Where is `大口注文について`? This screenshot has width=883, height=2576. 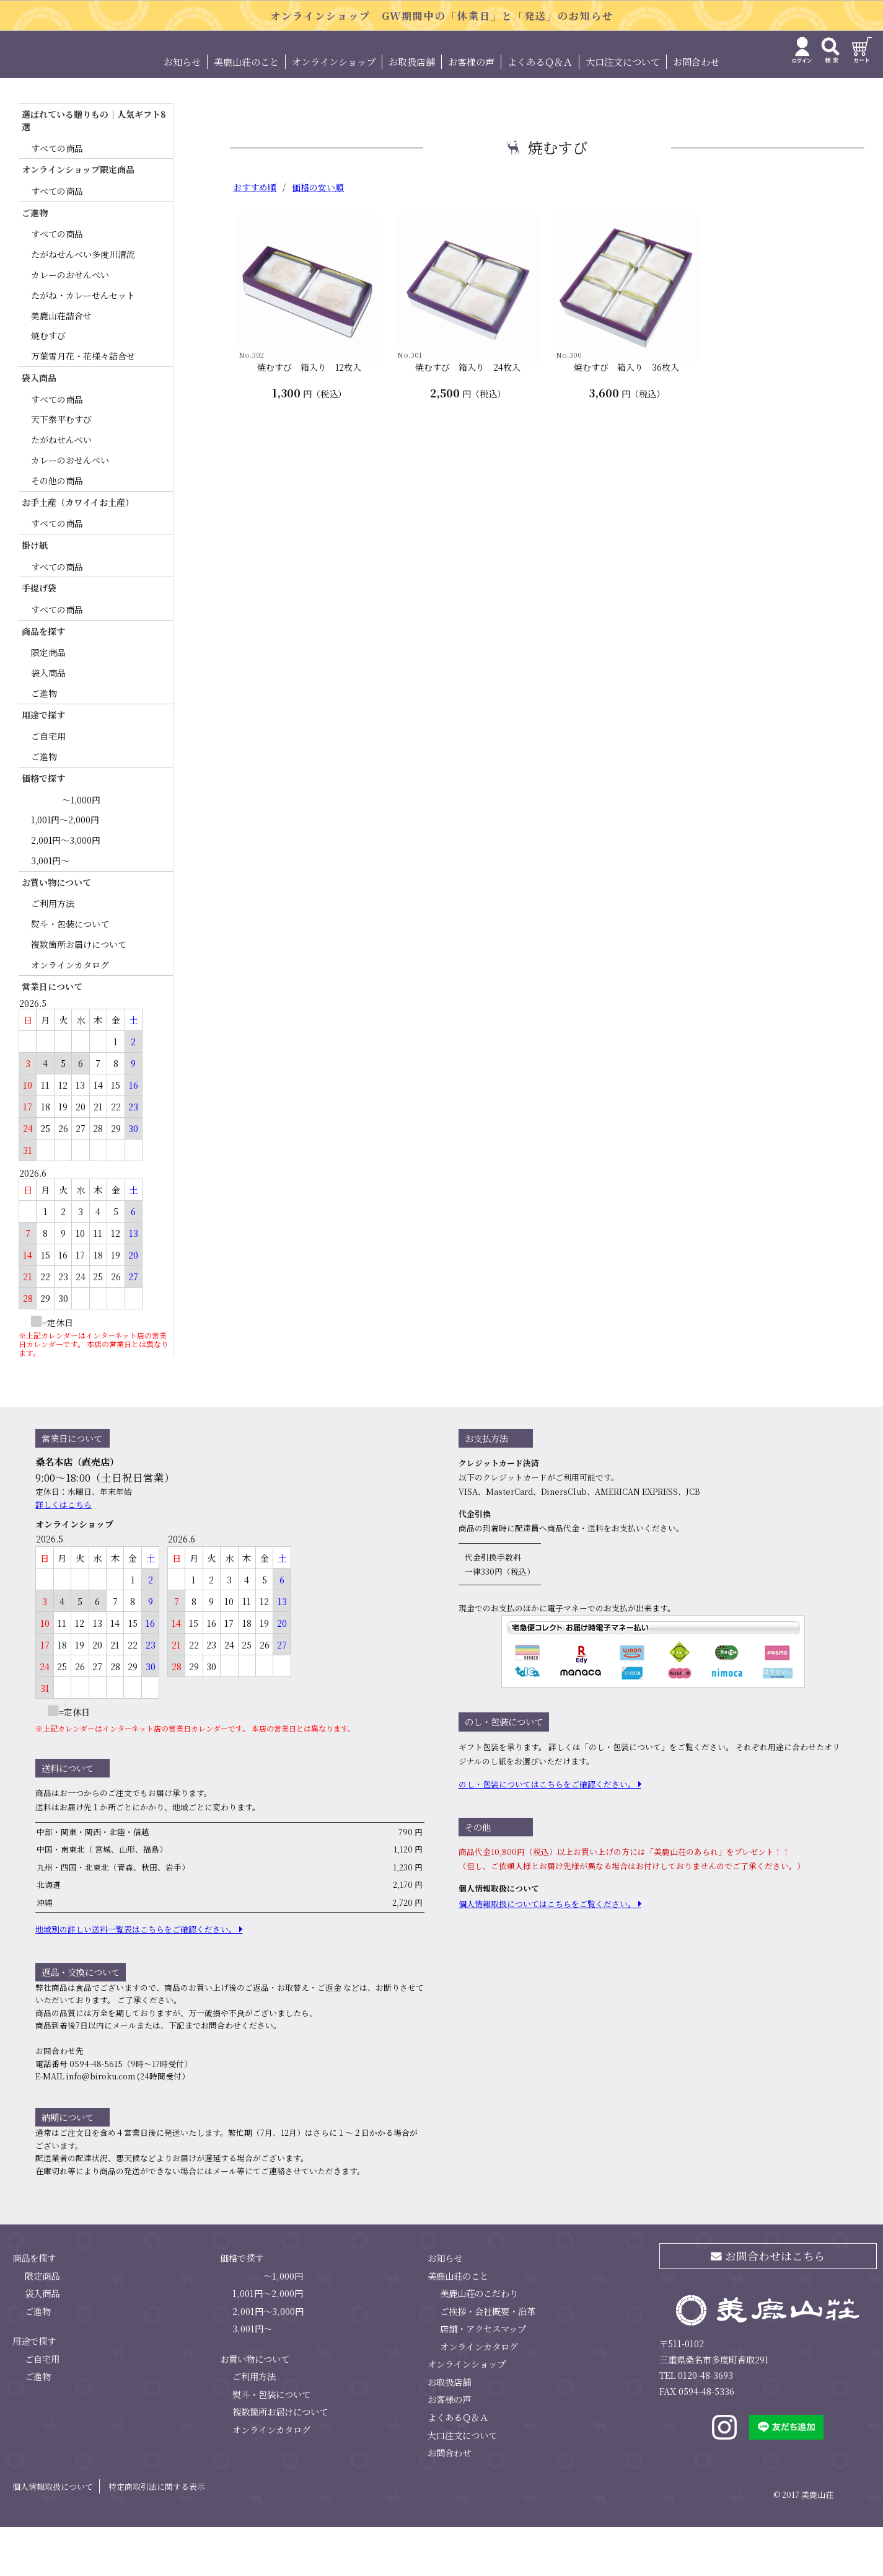
大口注文について is located at coordinates (623, 110).